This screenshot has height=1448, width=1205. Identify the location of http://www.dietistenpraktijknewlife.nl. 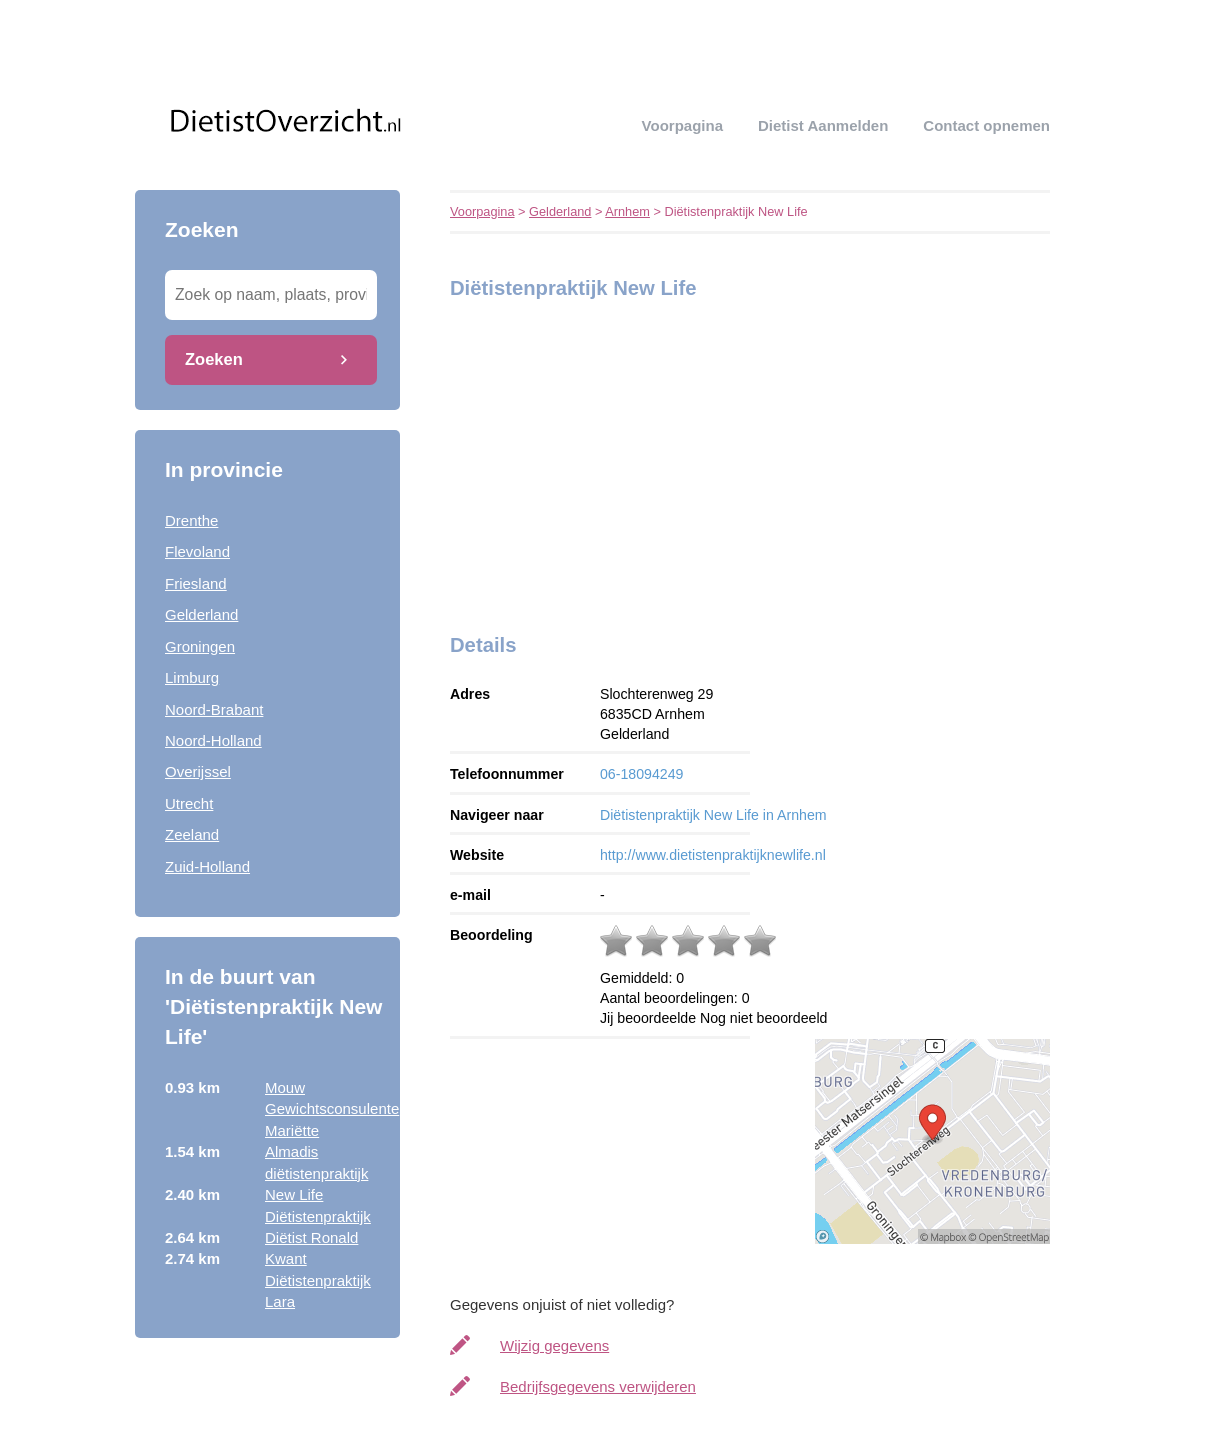
(713, 855).